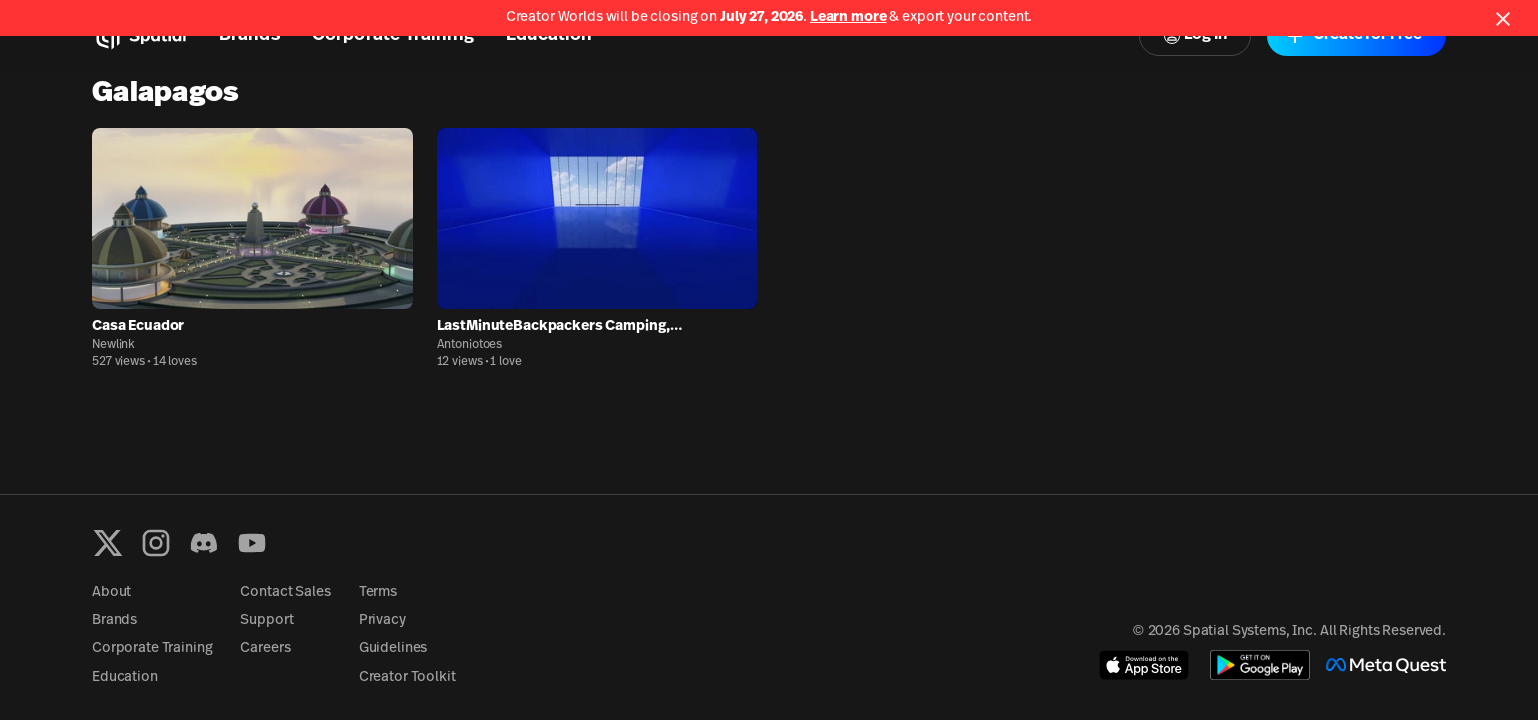 This screenshot has height=720, width=1538. I want to click on Careers, so click(265, 648).